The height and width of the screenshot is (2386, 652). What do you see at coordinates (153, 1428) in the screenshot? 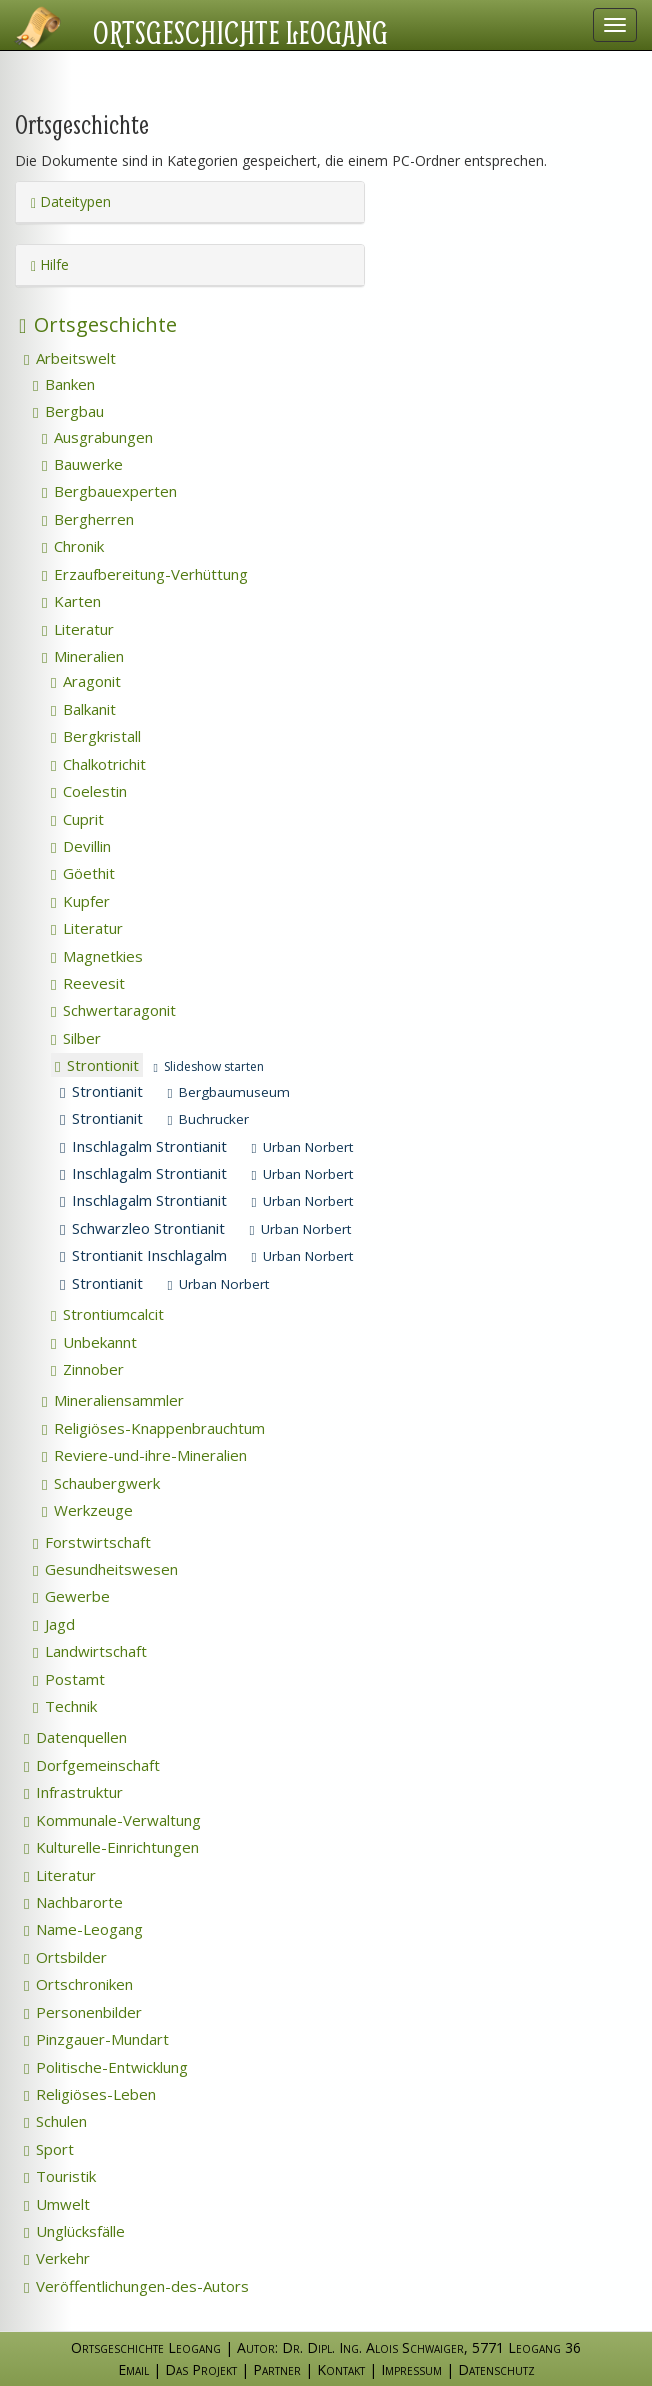
I see `Religiöses-Knappenbrauchtum` at bounding box center [153, 1428].